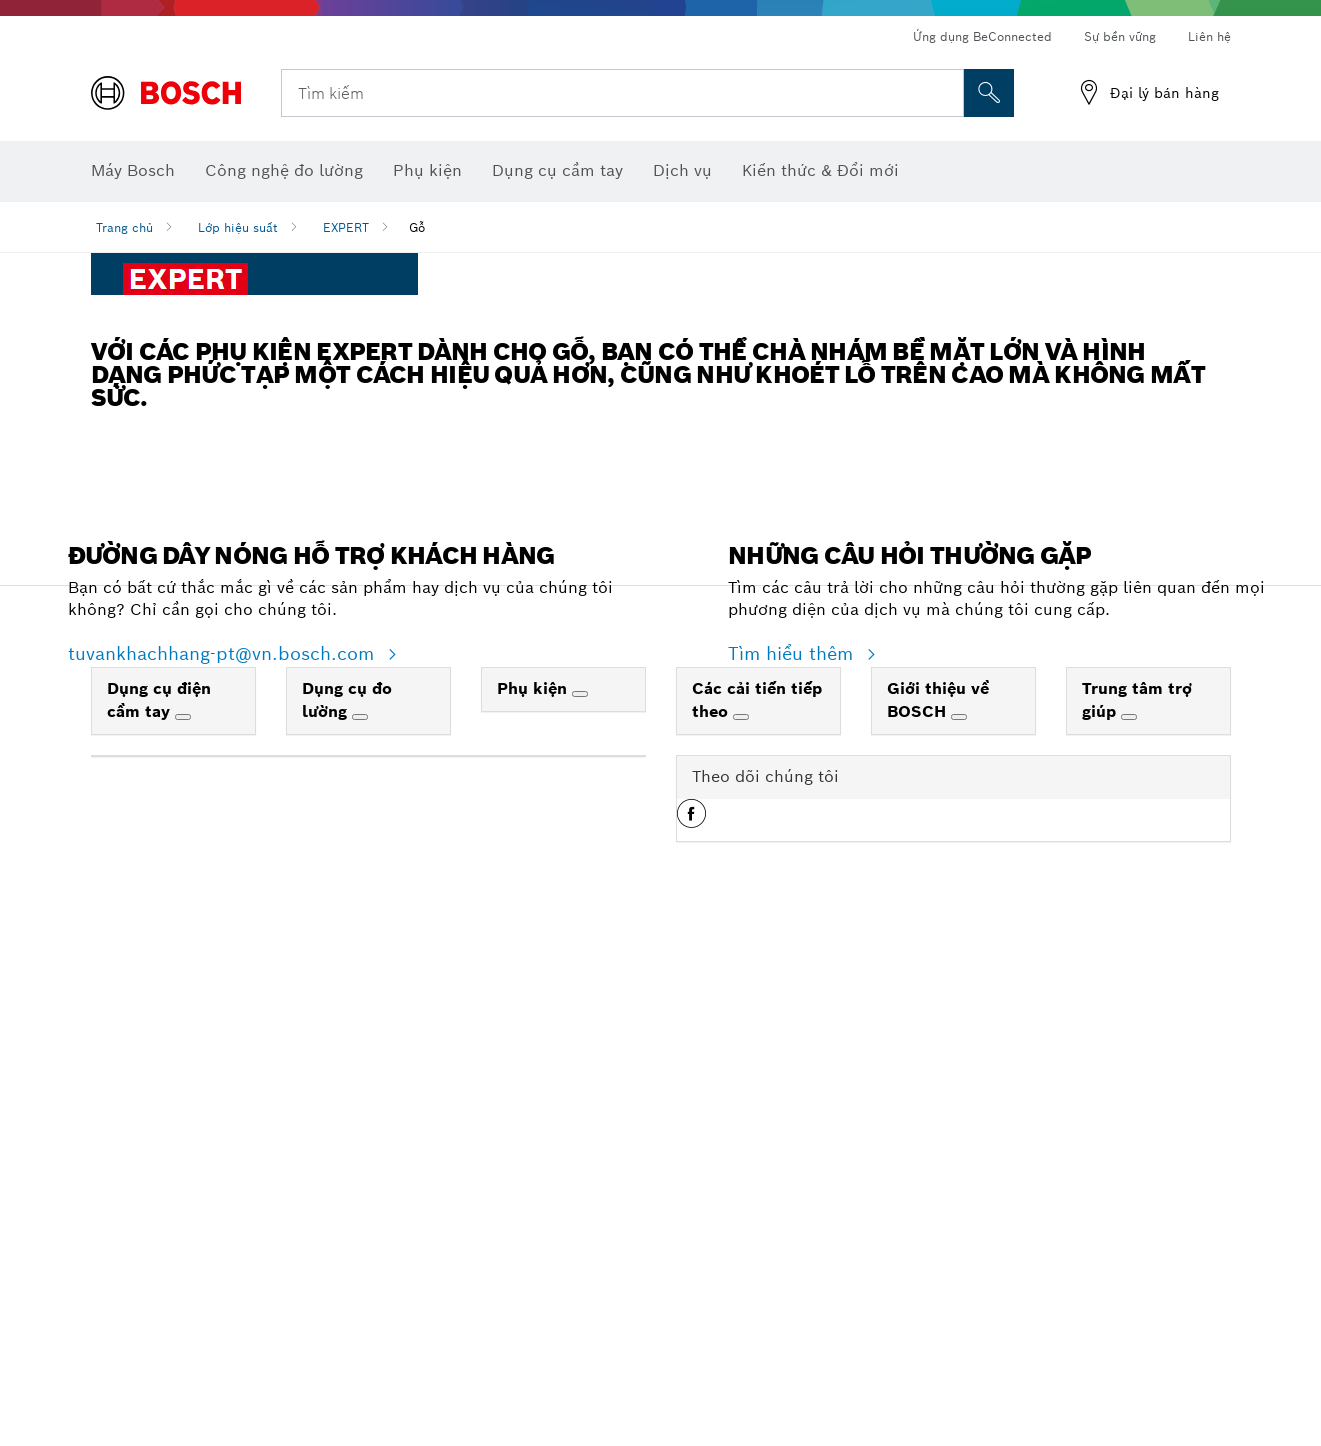 This screenshot has width=1321, height=1446. Describe the element at coordinates (346, 227) in the screenshot. I see `EXPERT` at that location.